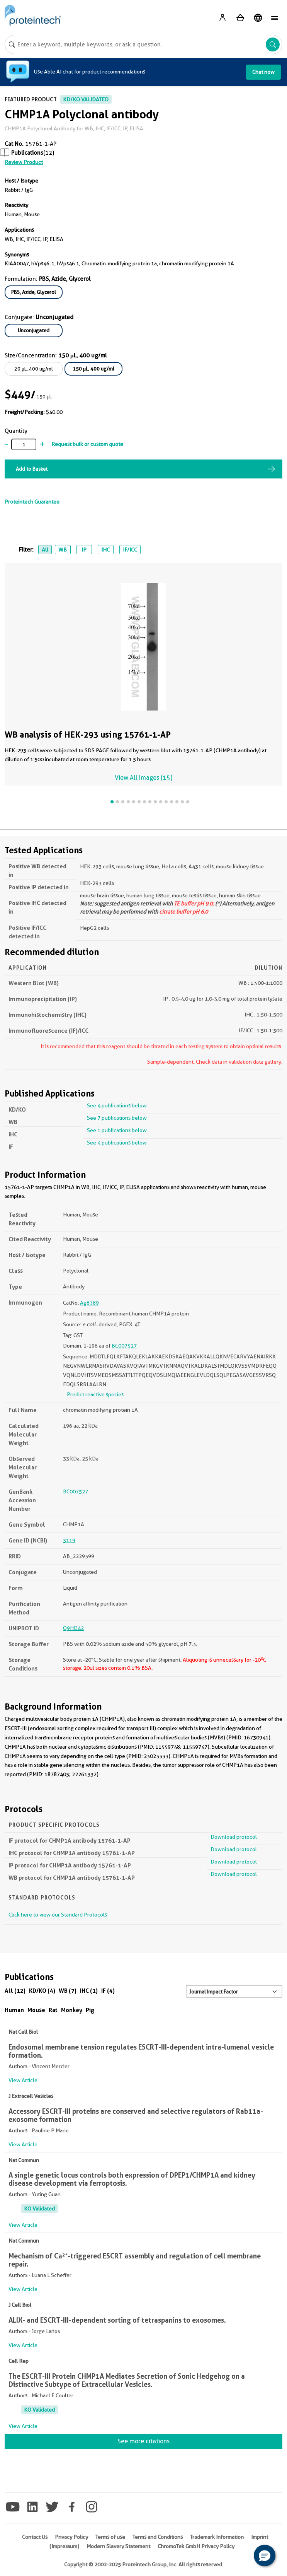 This screenshot has height=2576, width=287. Describe the element at coordinates (264, 2555) in the screenshot. I see `[button]` at that location.